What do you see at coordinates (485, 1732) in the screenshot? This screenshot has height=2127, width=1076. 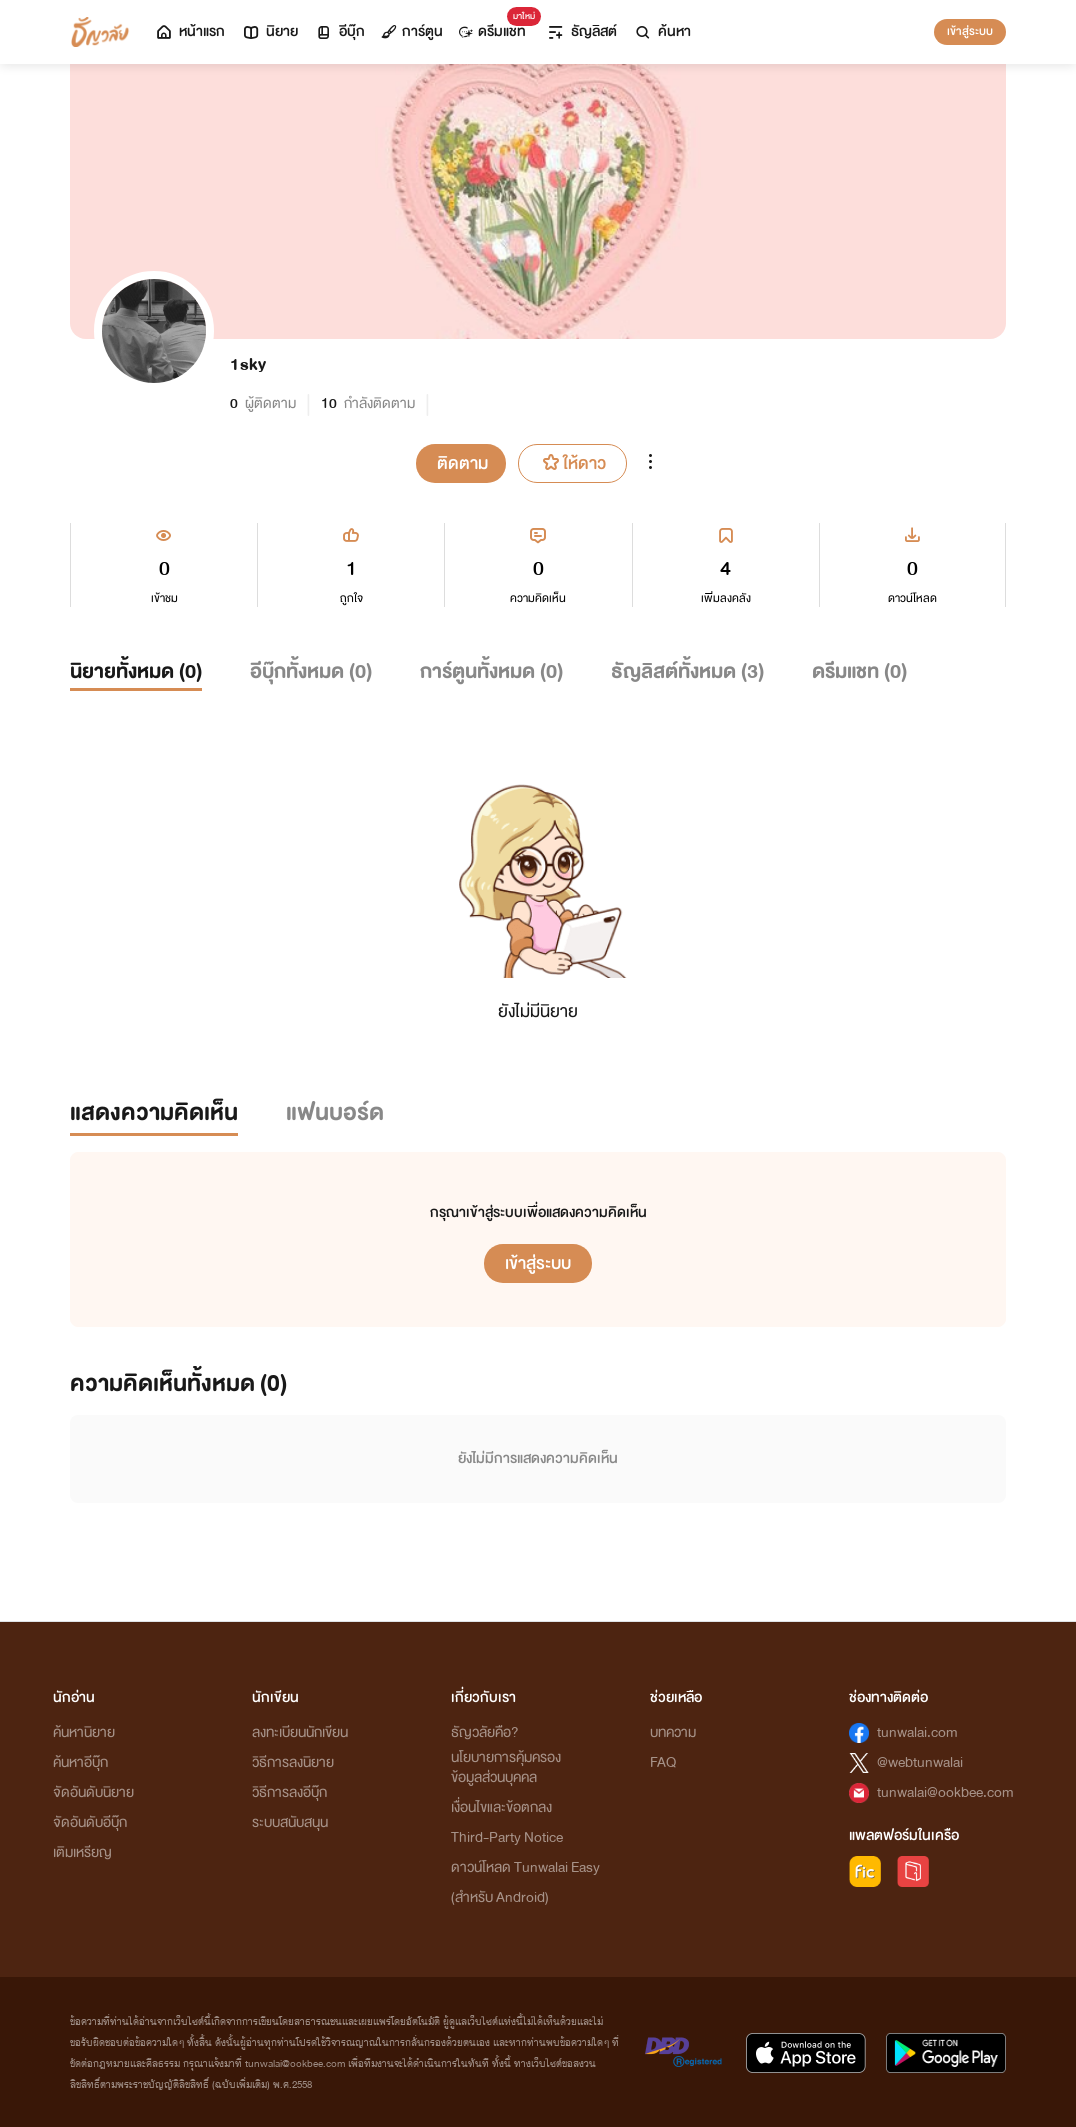 I see `ธัญวลัยคือ?` at bounding box center [485, 1732].